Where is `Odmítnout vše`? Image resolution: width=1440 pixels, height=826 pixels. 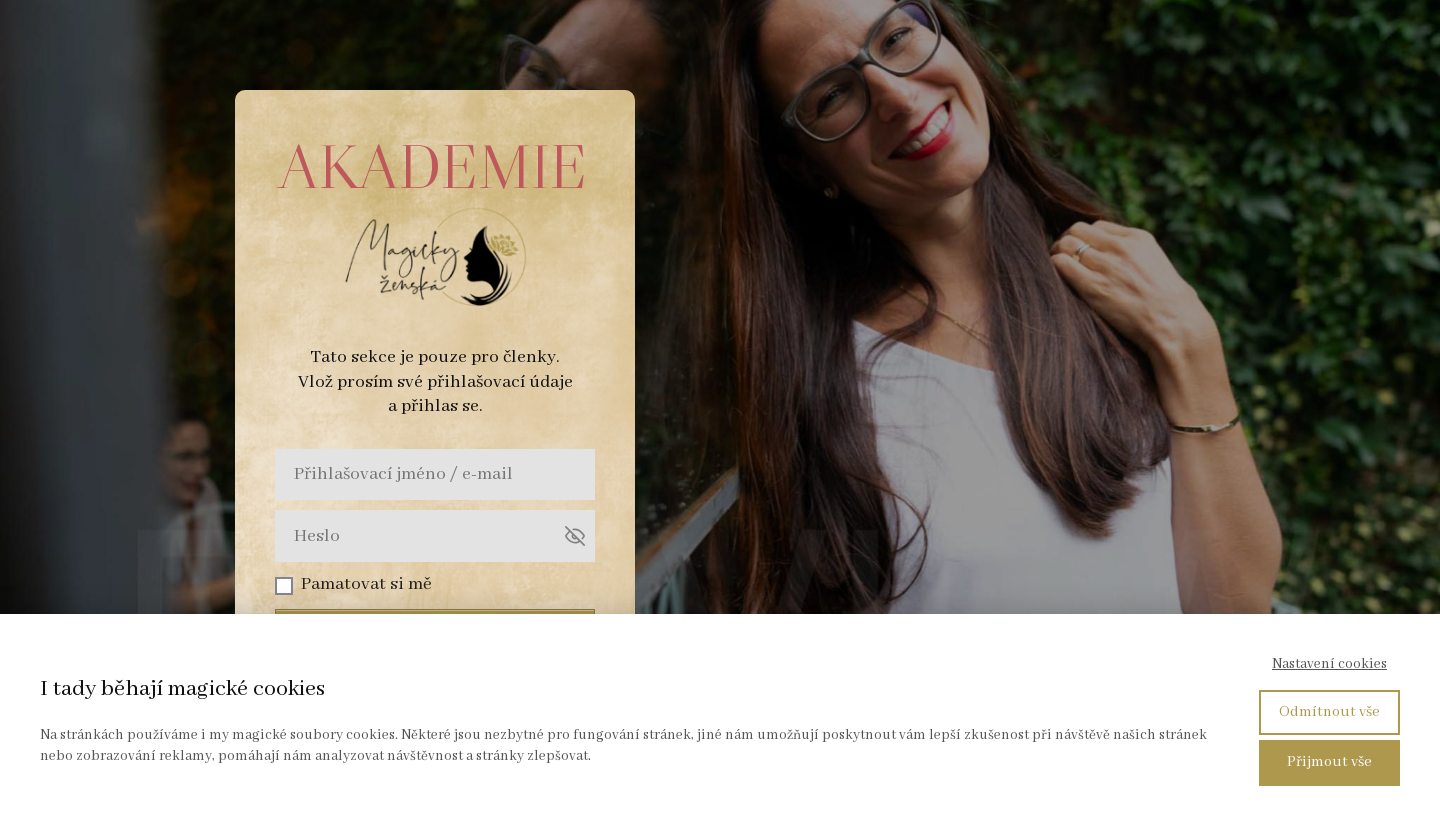 Odmítnout vše is located at coordinates (1329, 712).